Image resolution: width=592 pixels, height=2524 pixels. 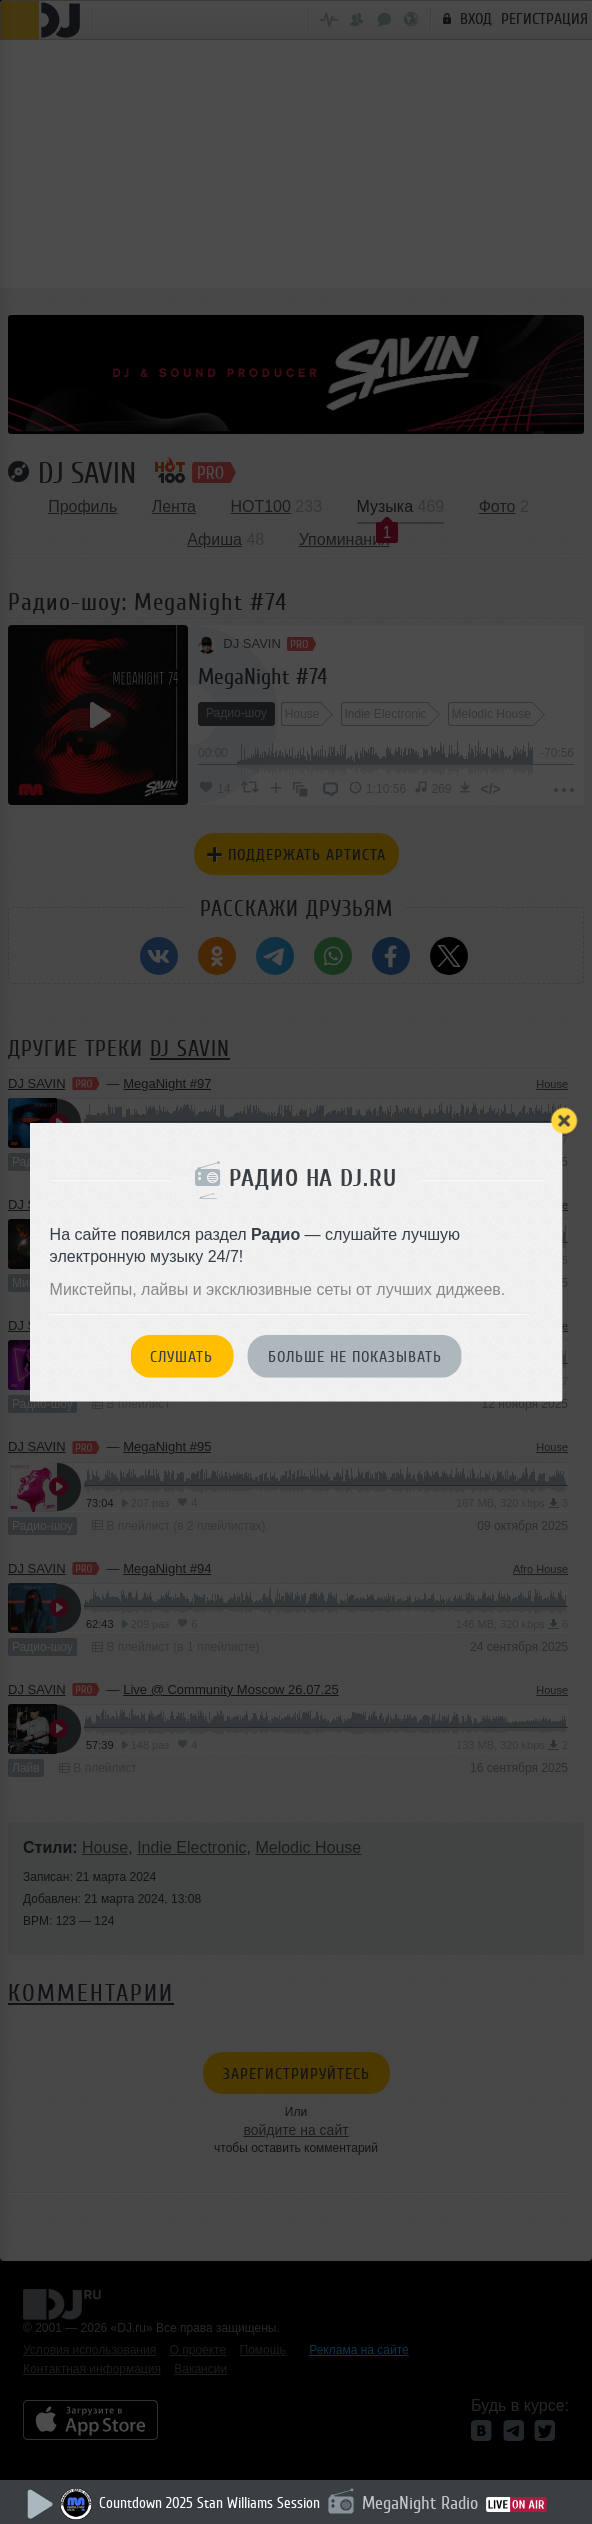 What do you see at coordinates (209, 2503) in the screenshot?
I see `Countdown 2025 Stan Williams Session` at bounding box center [209, 2503].